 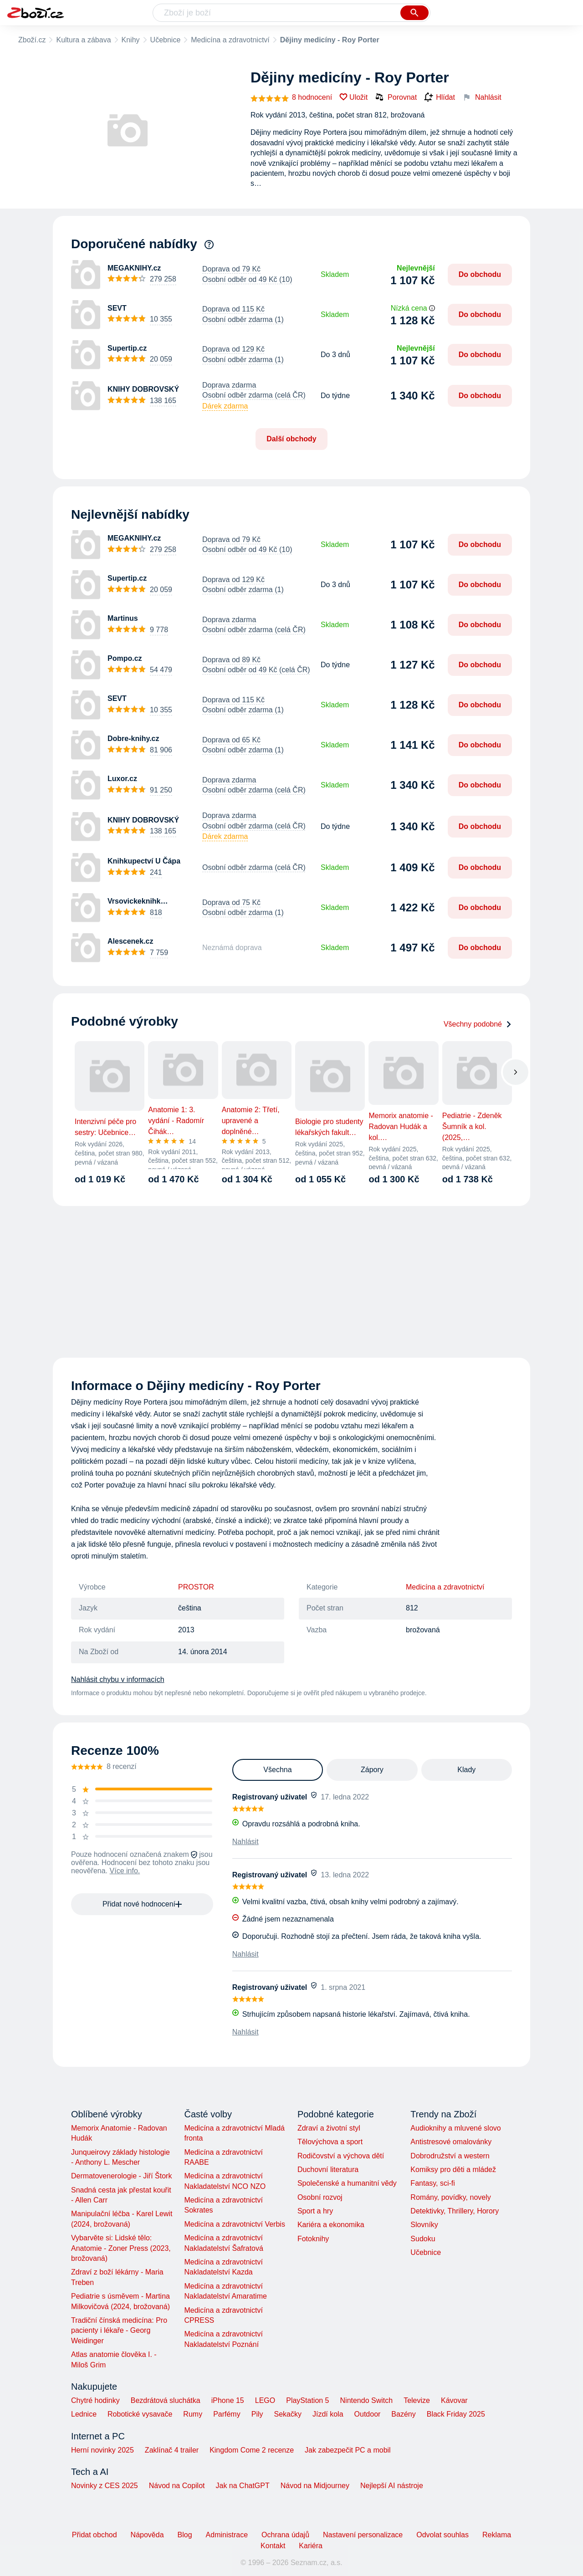 I want to click on Komiksy pro děti a mládež, so click(x=453, y=2169).